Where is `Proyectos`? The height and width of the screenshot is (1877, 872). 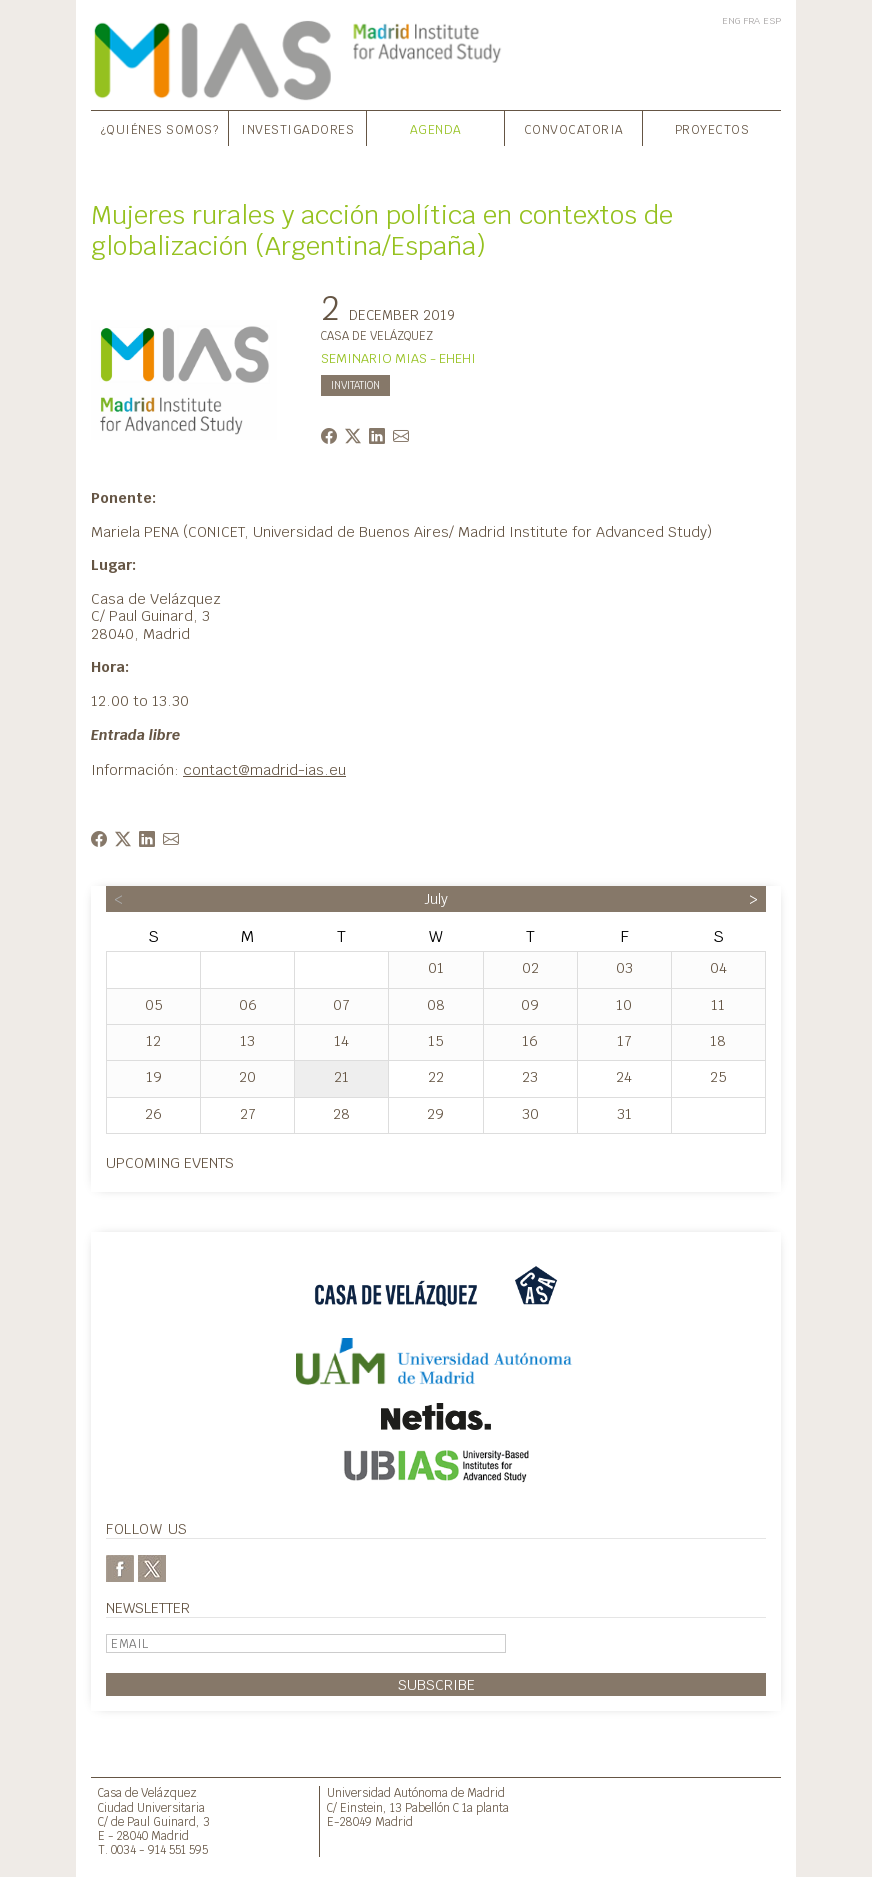
Proyectos is located at coordinates (712, 130).